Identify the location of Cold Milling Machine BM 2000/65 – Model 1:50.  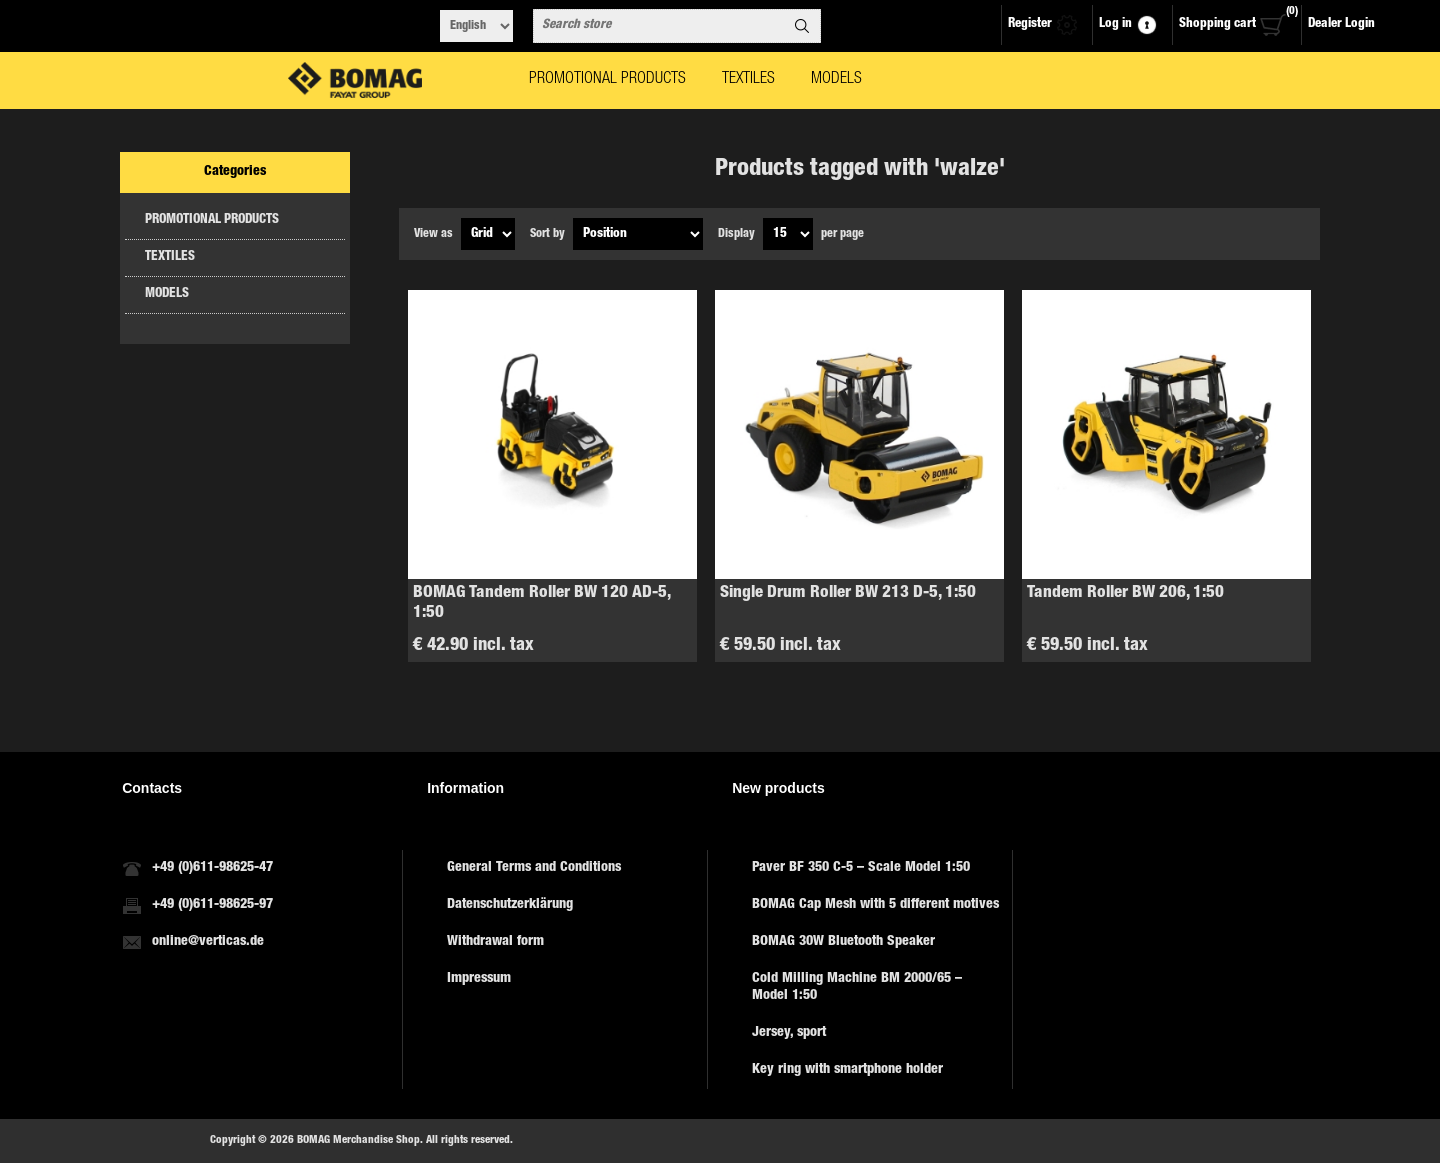
(857, 987).